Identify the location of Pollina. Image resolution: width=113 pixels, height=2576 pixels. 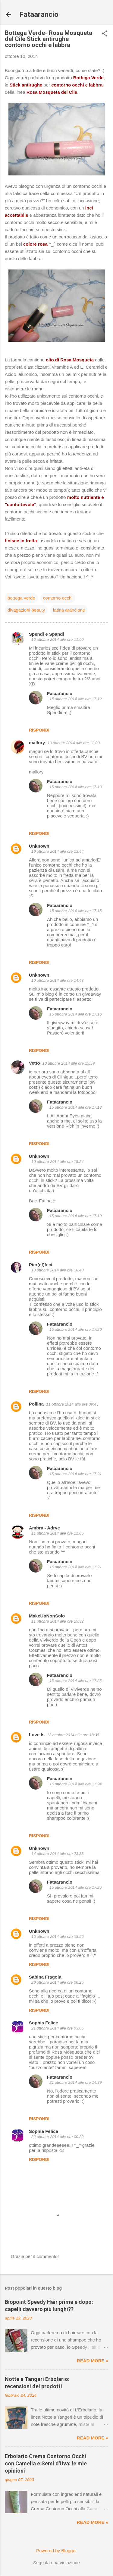
(36, 1403).